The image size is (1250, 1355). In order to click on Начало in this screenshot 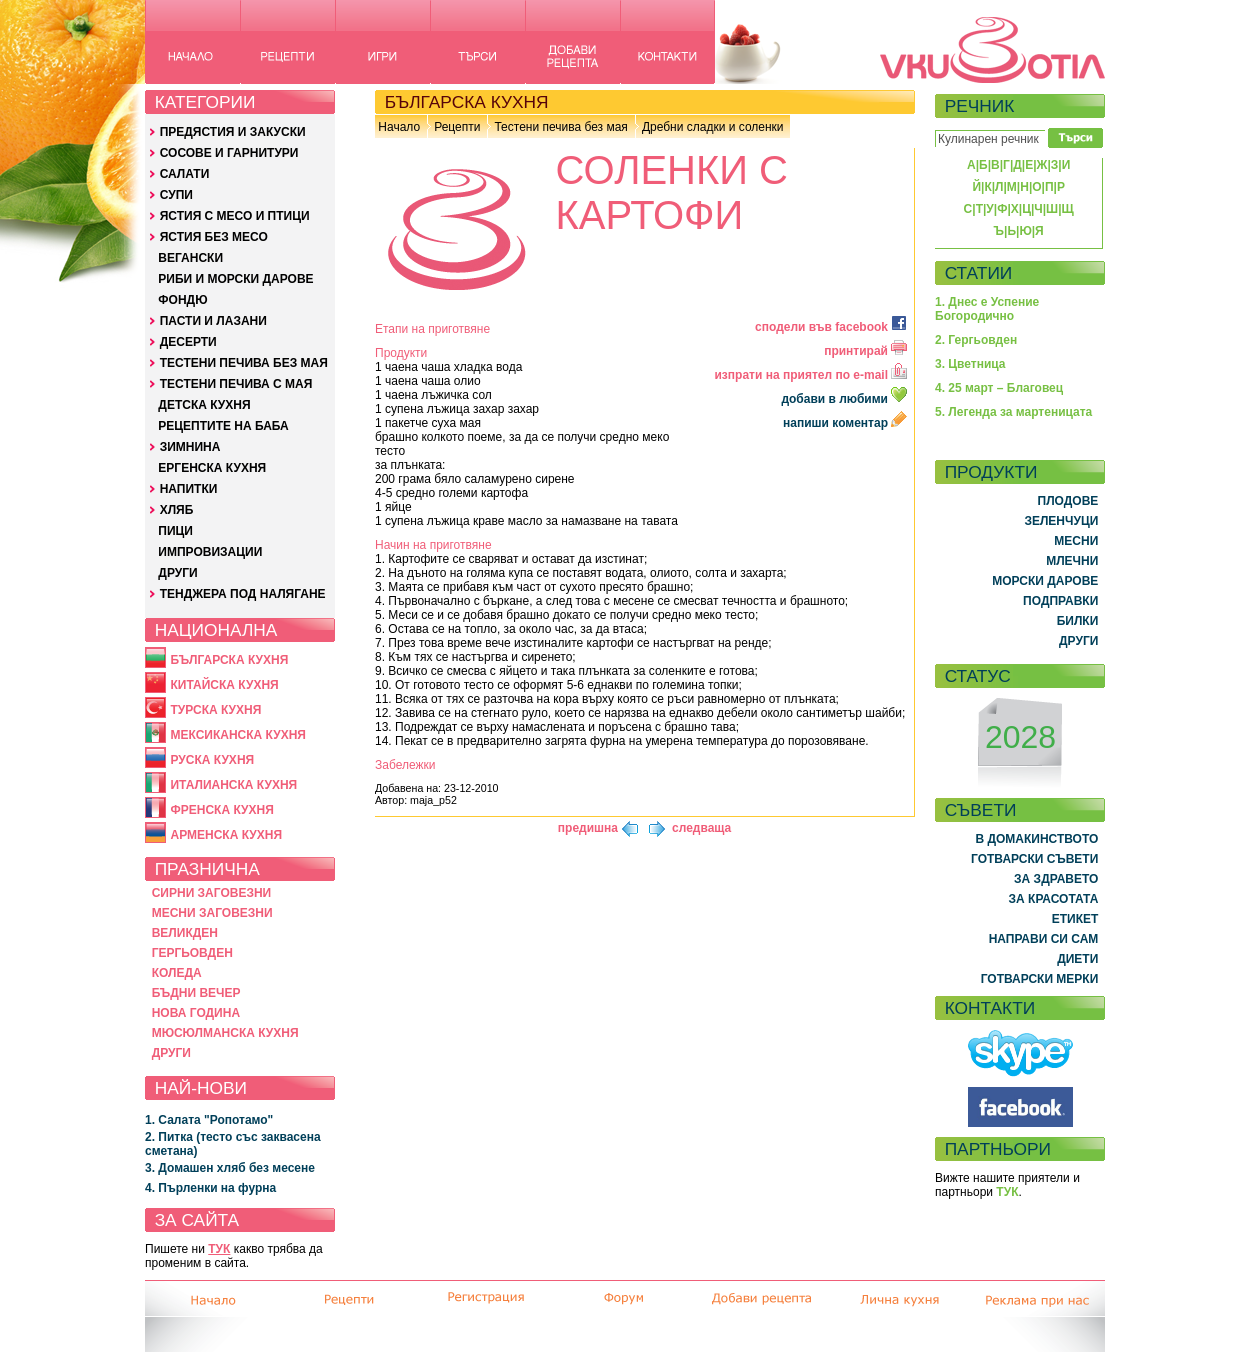, I will do `click(399, 127)`.